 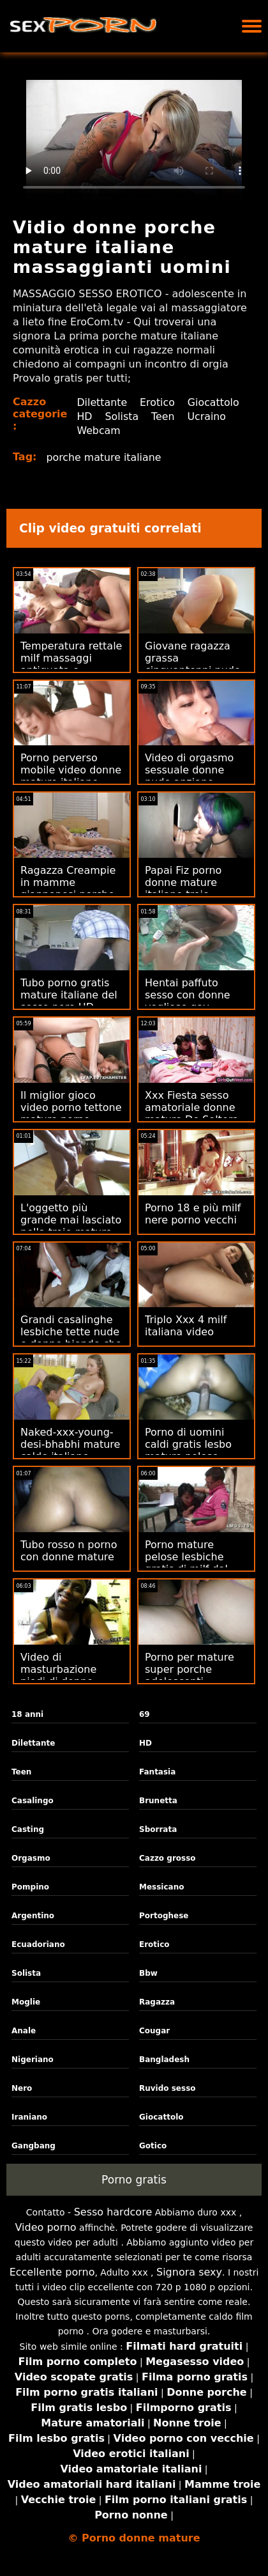 What do you see at coordinates (23, 2030) in the screenshot?
I see `Anale` at bounding box center [23, 2030].